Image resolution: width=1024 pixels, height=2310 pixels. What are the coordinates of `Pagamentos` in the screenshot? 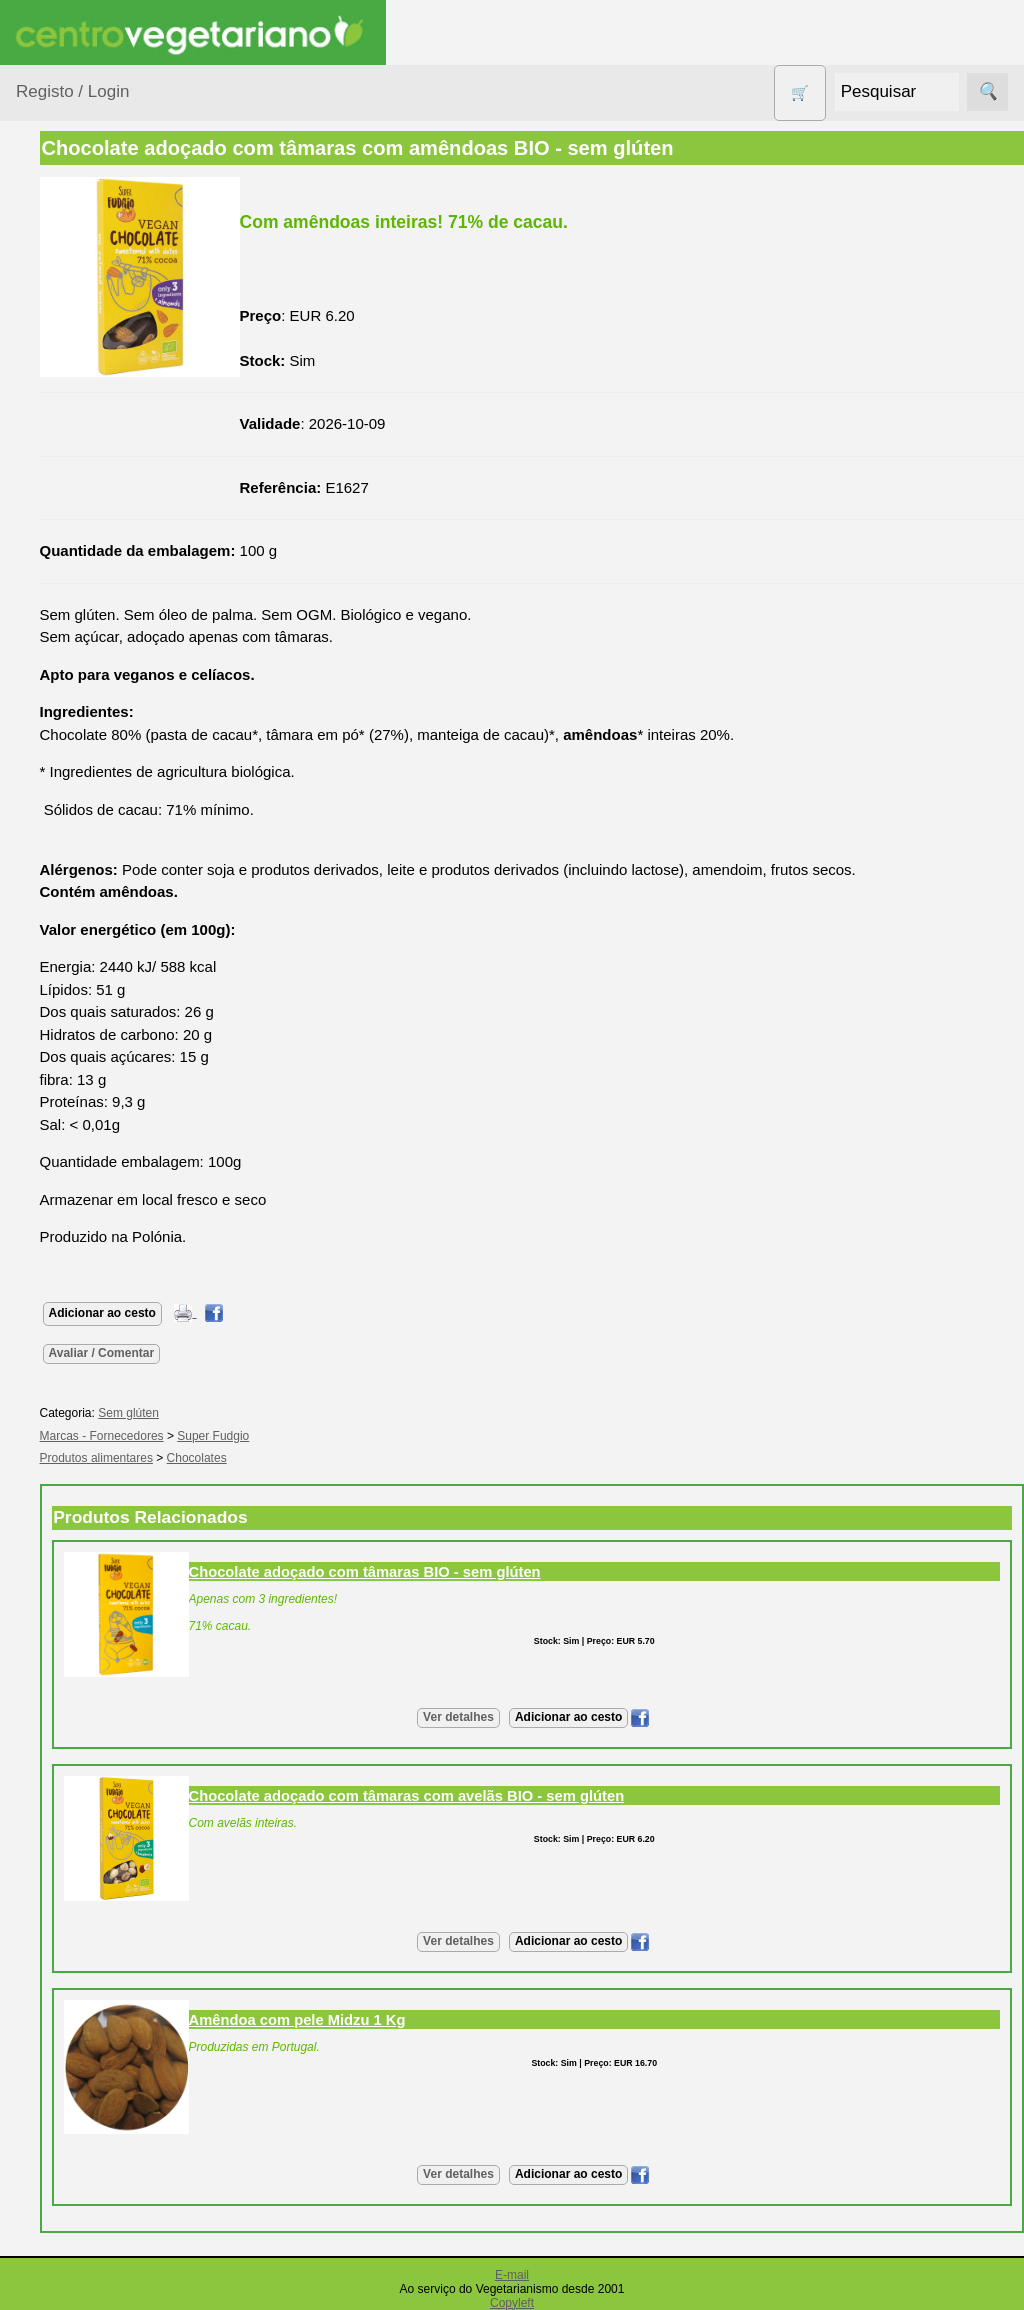 It's located at (58, 1997).